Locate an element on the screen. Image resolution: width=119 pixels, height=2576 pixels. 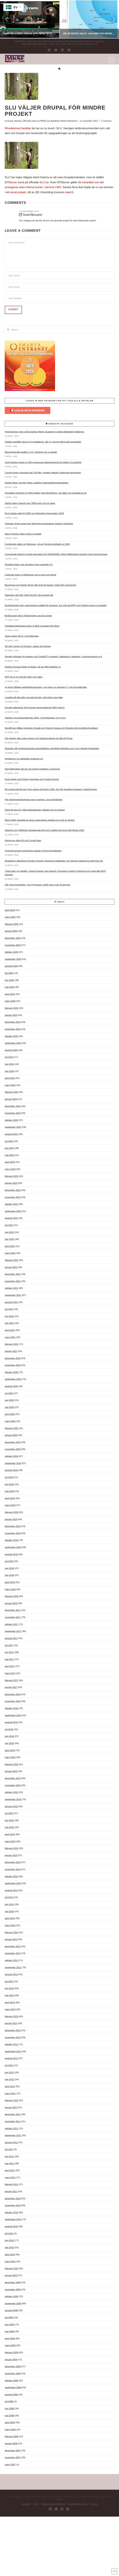
Nordlo köper upp fler bolag, dubblar marknadsföringsbudgeten is located at coordinates (36, 482).